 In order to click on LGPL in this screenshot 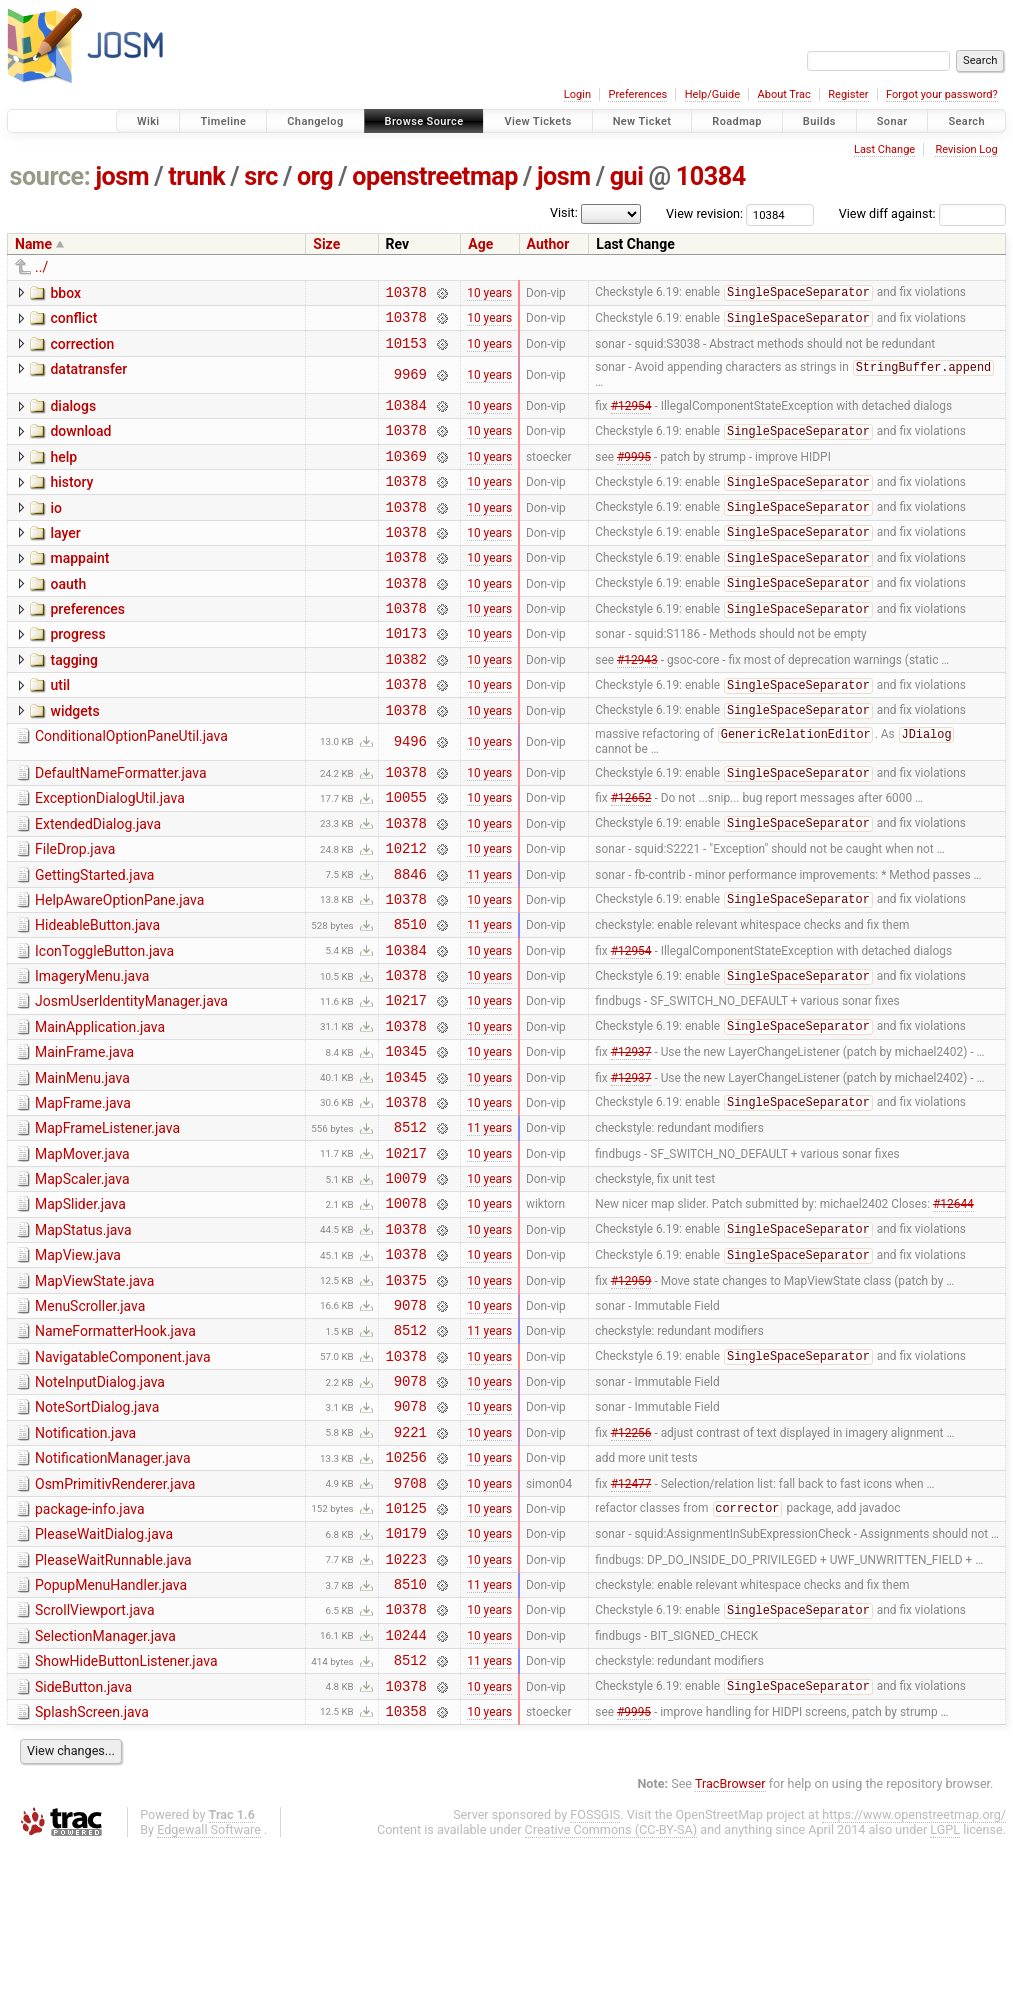, I will do `click(945, 1993)`.